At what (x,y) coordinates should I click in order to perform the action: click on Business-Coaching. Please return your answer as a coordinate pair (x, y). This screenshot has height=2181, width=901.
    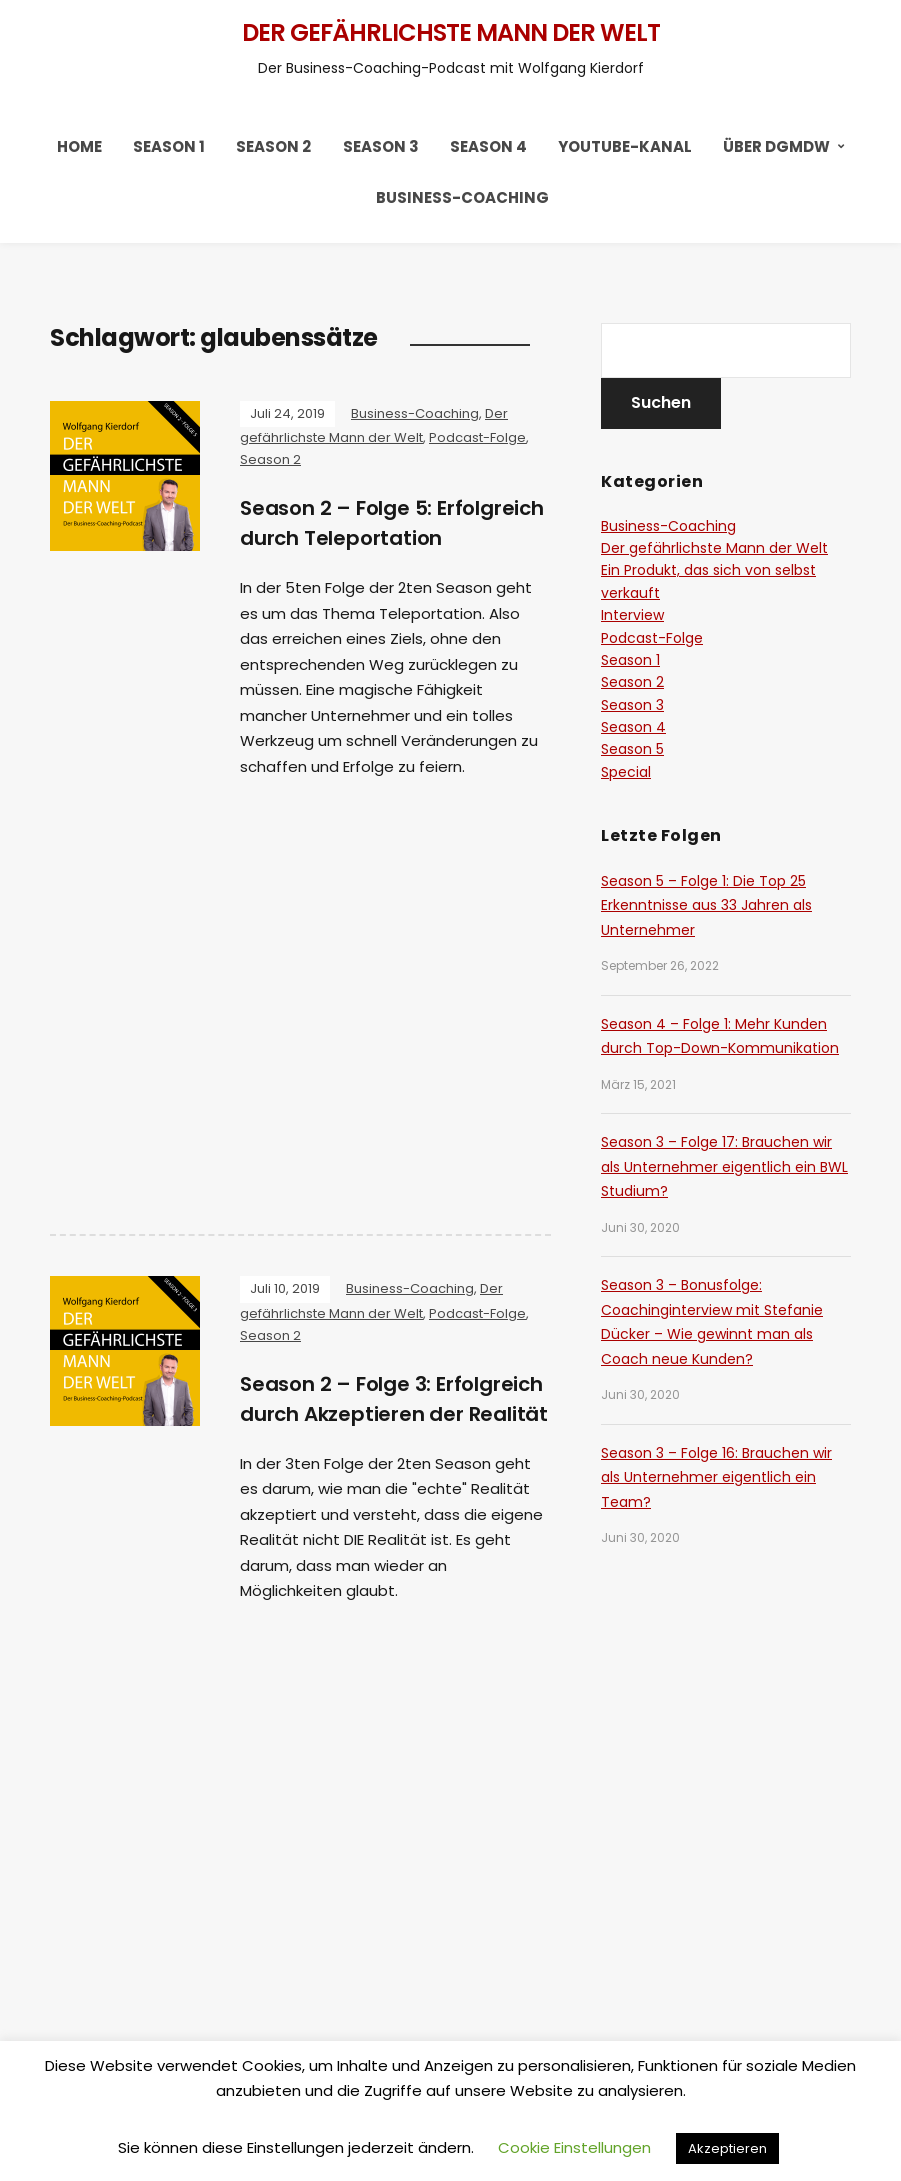
    Looking at the image, I should click on (462, 197).